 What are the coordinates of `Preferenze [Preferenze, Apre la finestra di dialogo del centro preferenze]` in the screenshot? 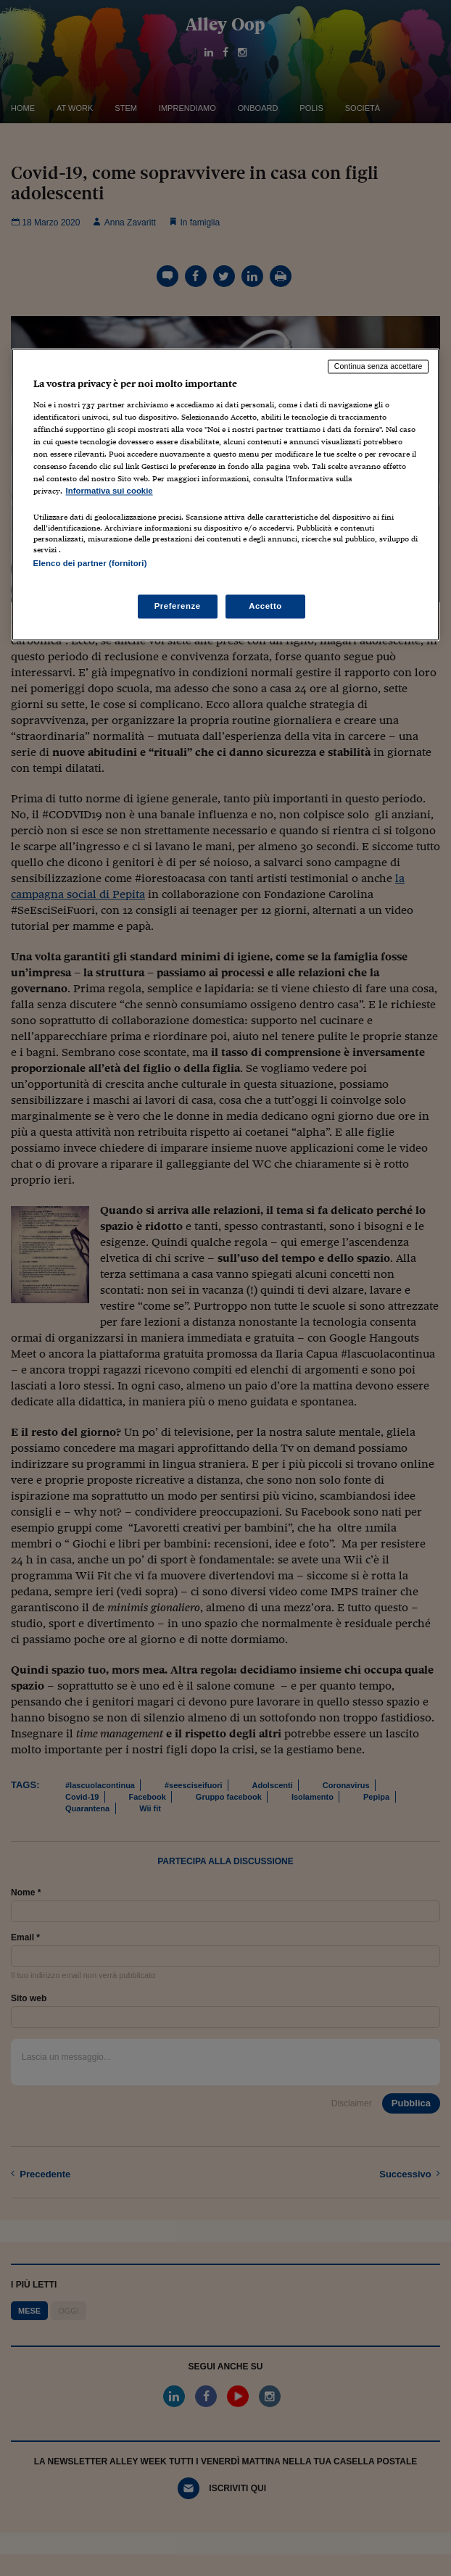 It's located at (177, 606).